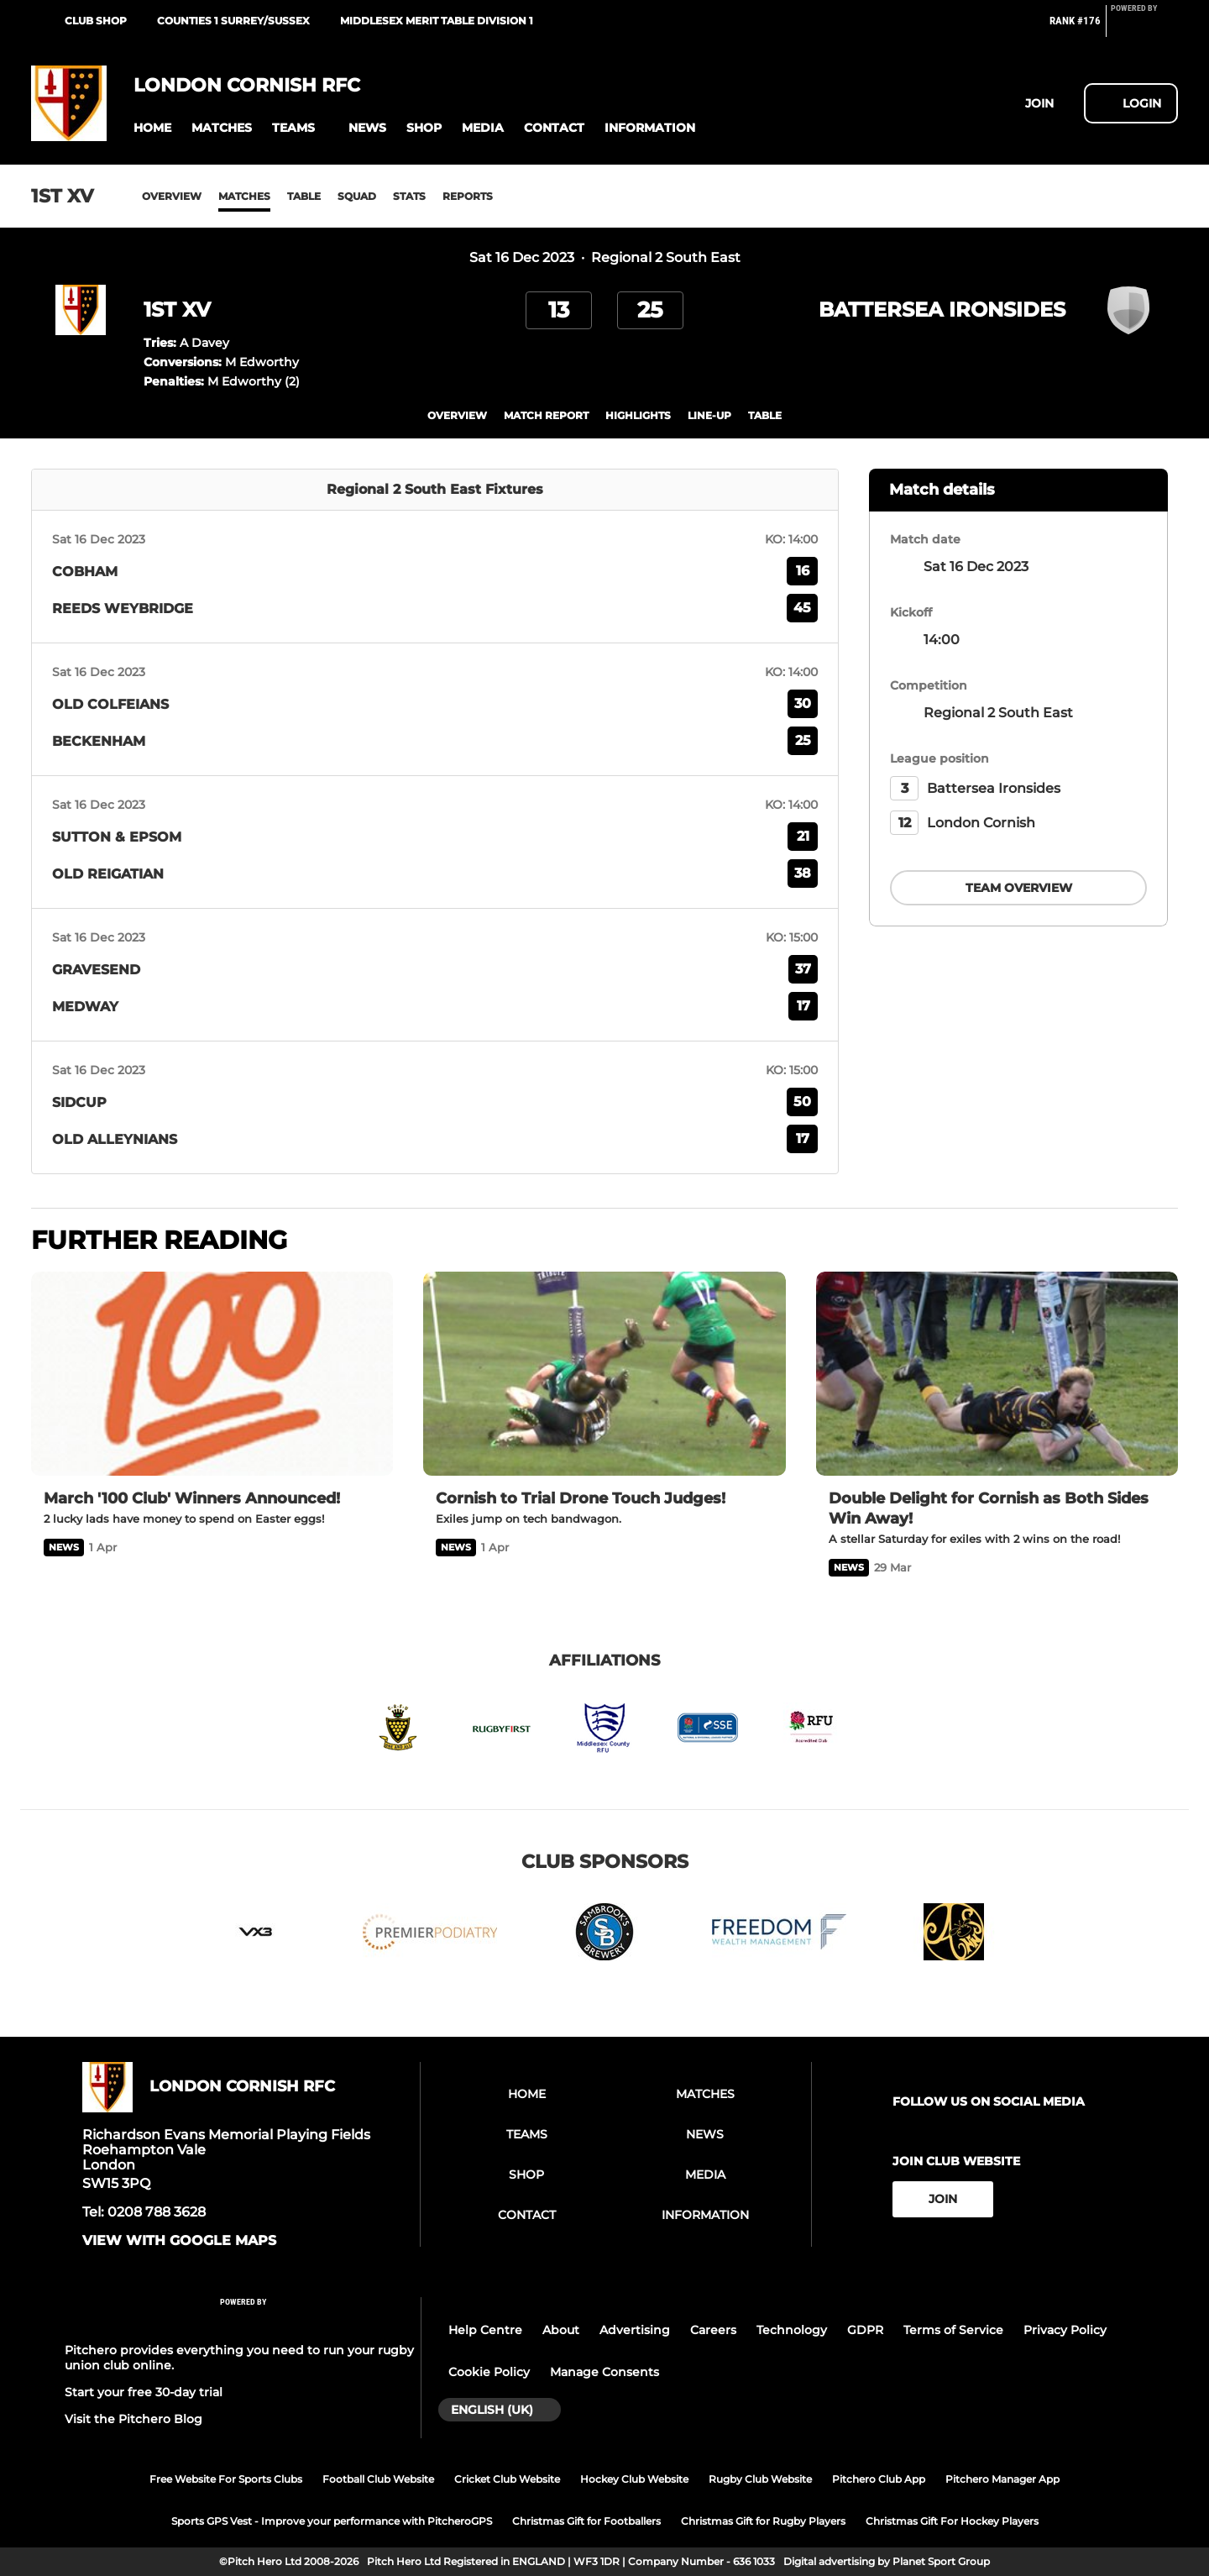 This screenshot has height=2576, width=1209. Describe the element at coordinates (489, 2371) in the screenshot. I see `Cookie Policy` at that location.